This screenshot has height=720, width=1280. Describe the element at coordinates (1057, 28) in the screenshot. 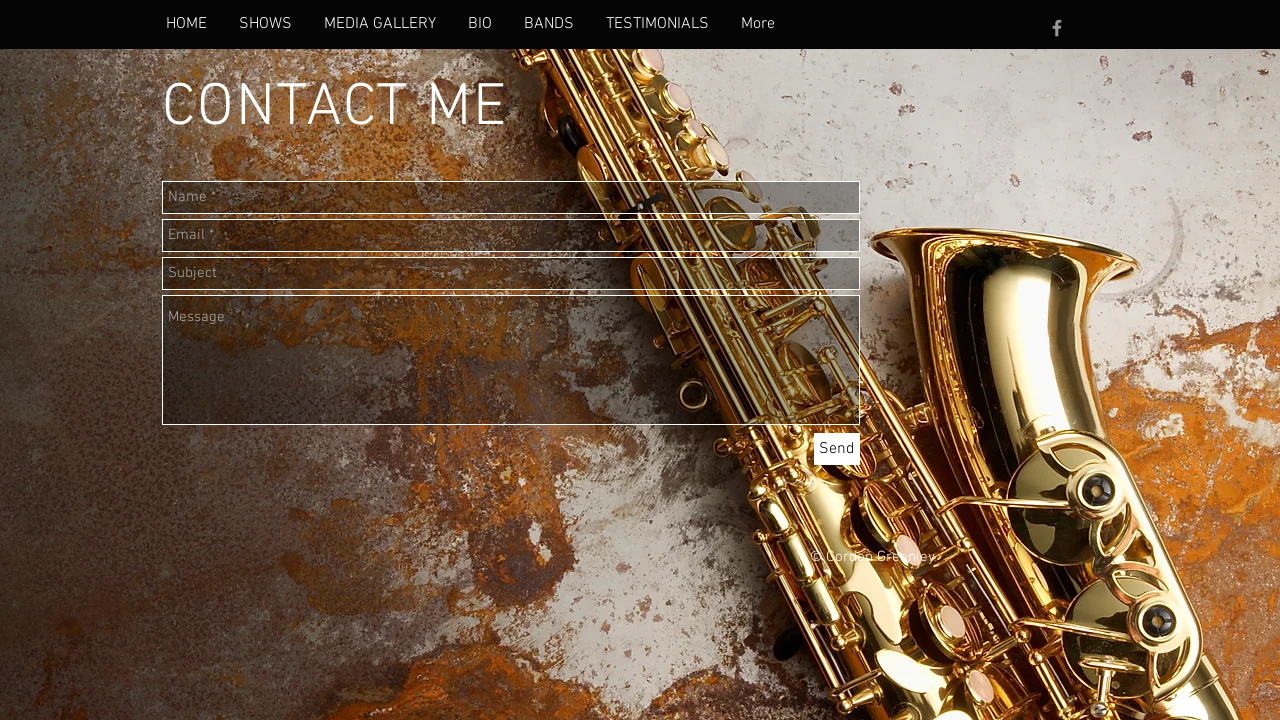

I see `[Grey Facebook Icon]` at that location.